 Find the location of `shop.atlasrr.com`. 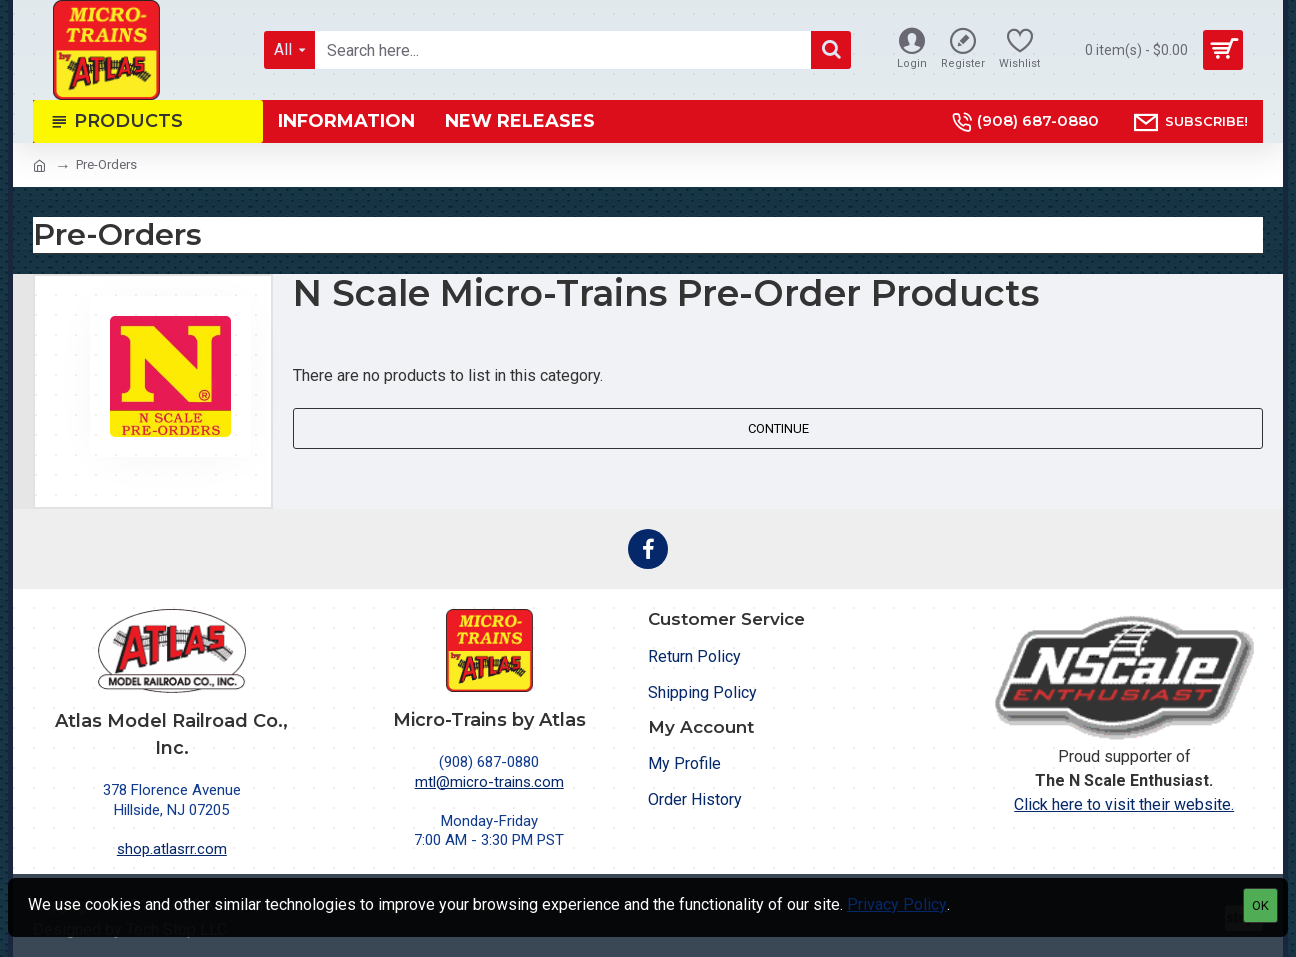

shop.atlasrr.com is located at coordinates (172, 849).